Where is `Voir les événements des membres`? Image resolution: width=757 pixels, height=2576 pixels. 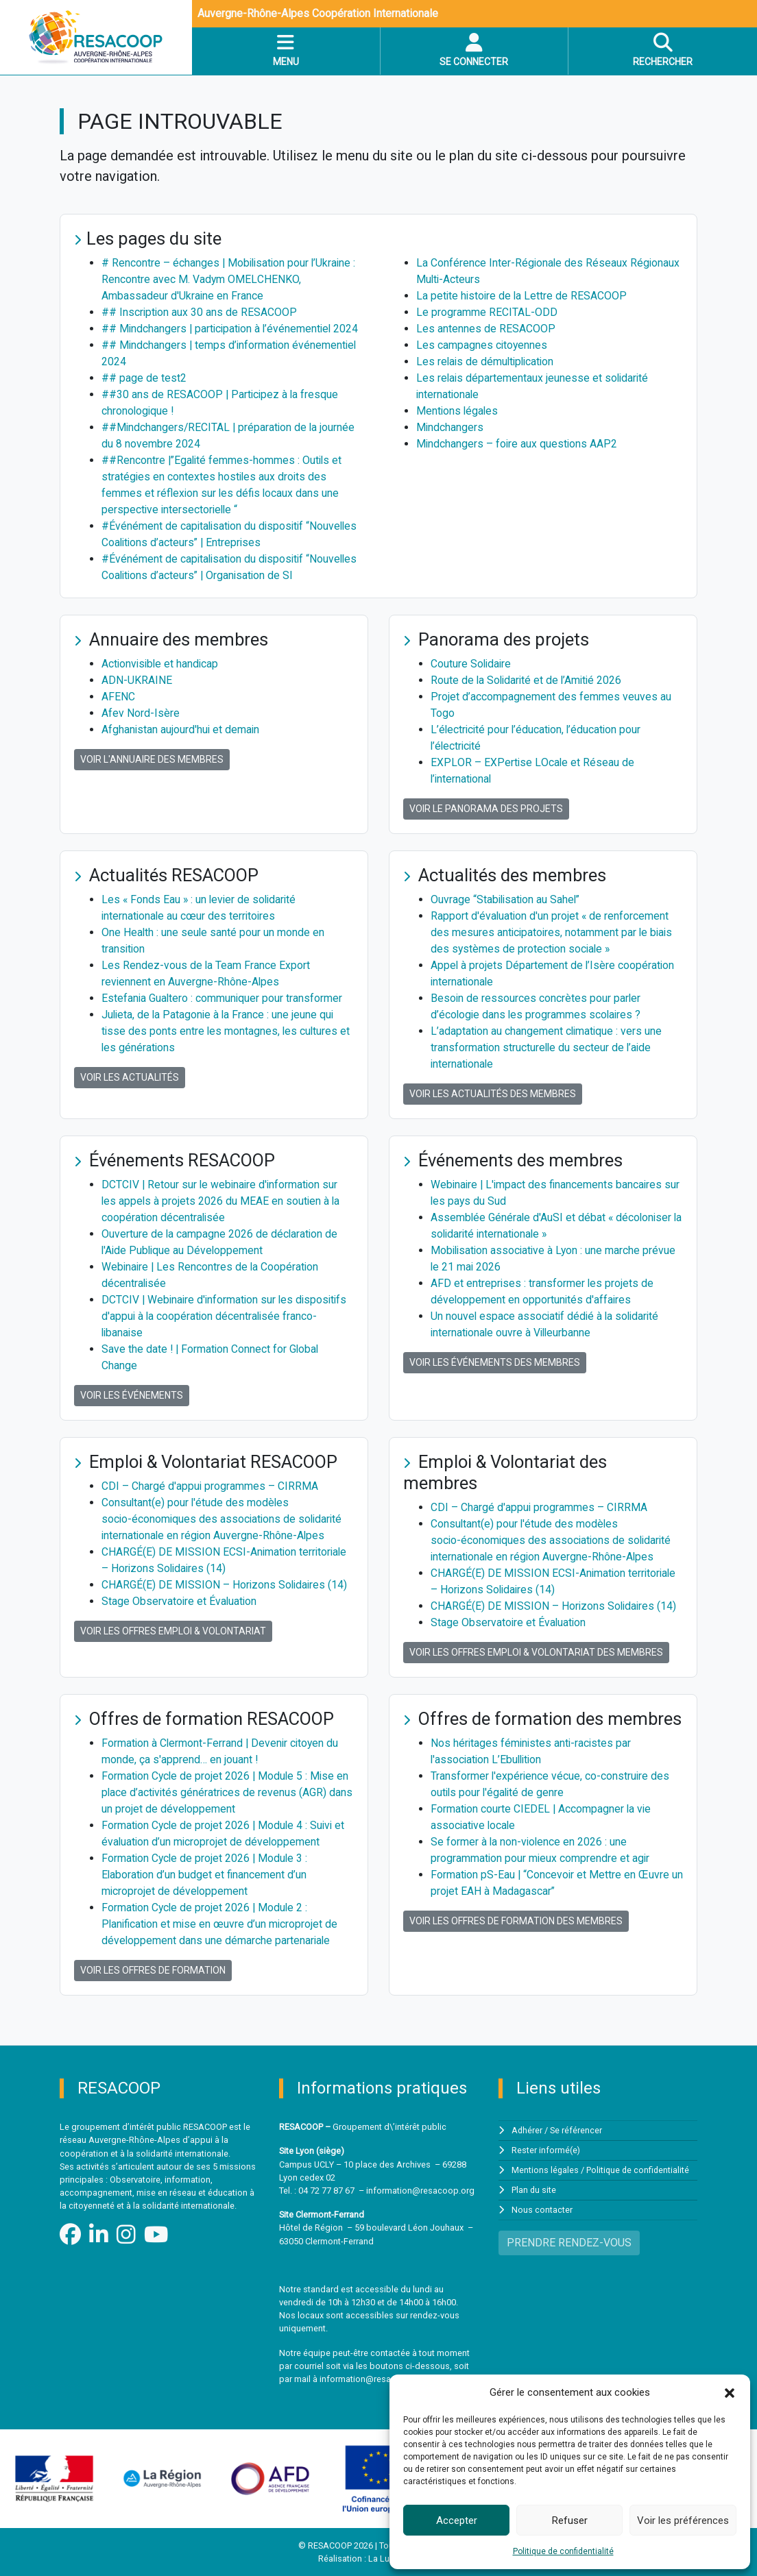
Voir les événements des membres is located at coordinates (494, 1362).